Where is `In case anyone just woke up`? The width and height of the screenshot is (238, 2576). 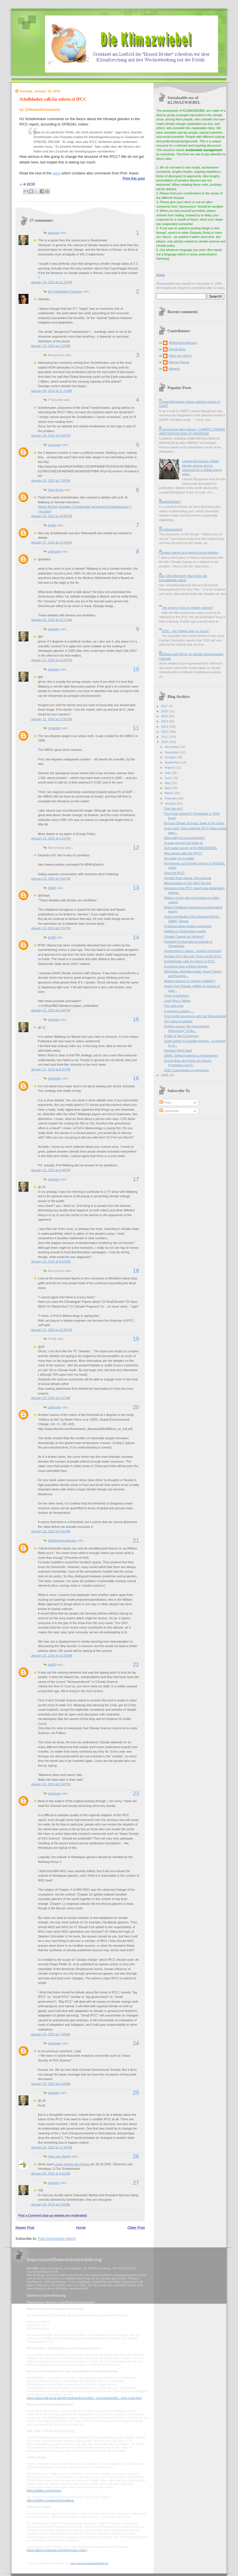
In case anyone just woke up is located at coordinates (183, 843).